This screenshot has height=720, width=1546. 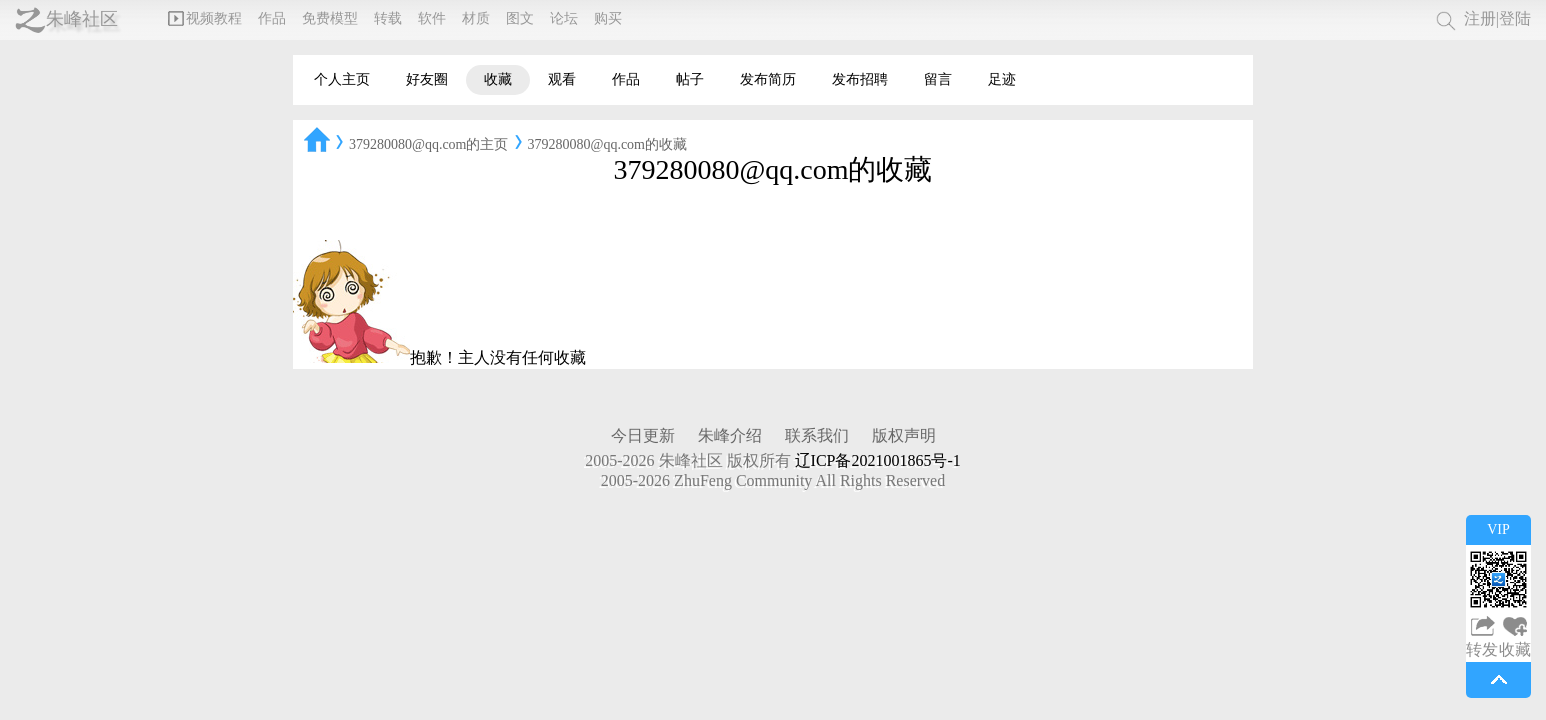 I want to click on 好友圈, so click(x=427, y=79).